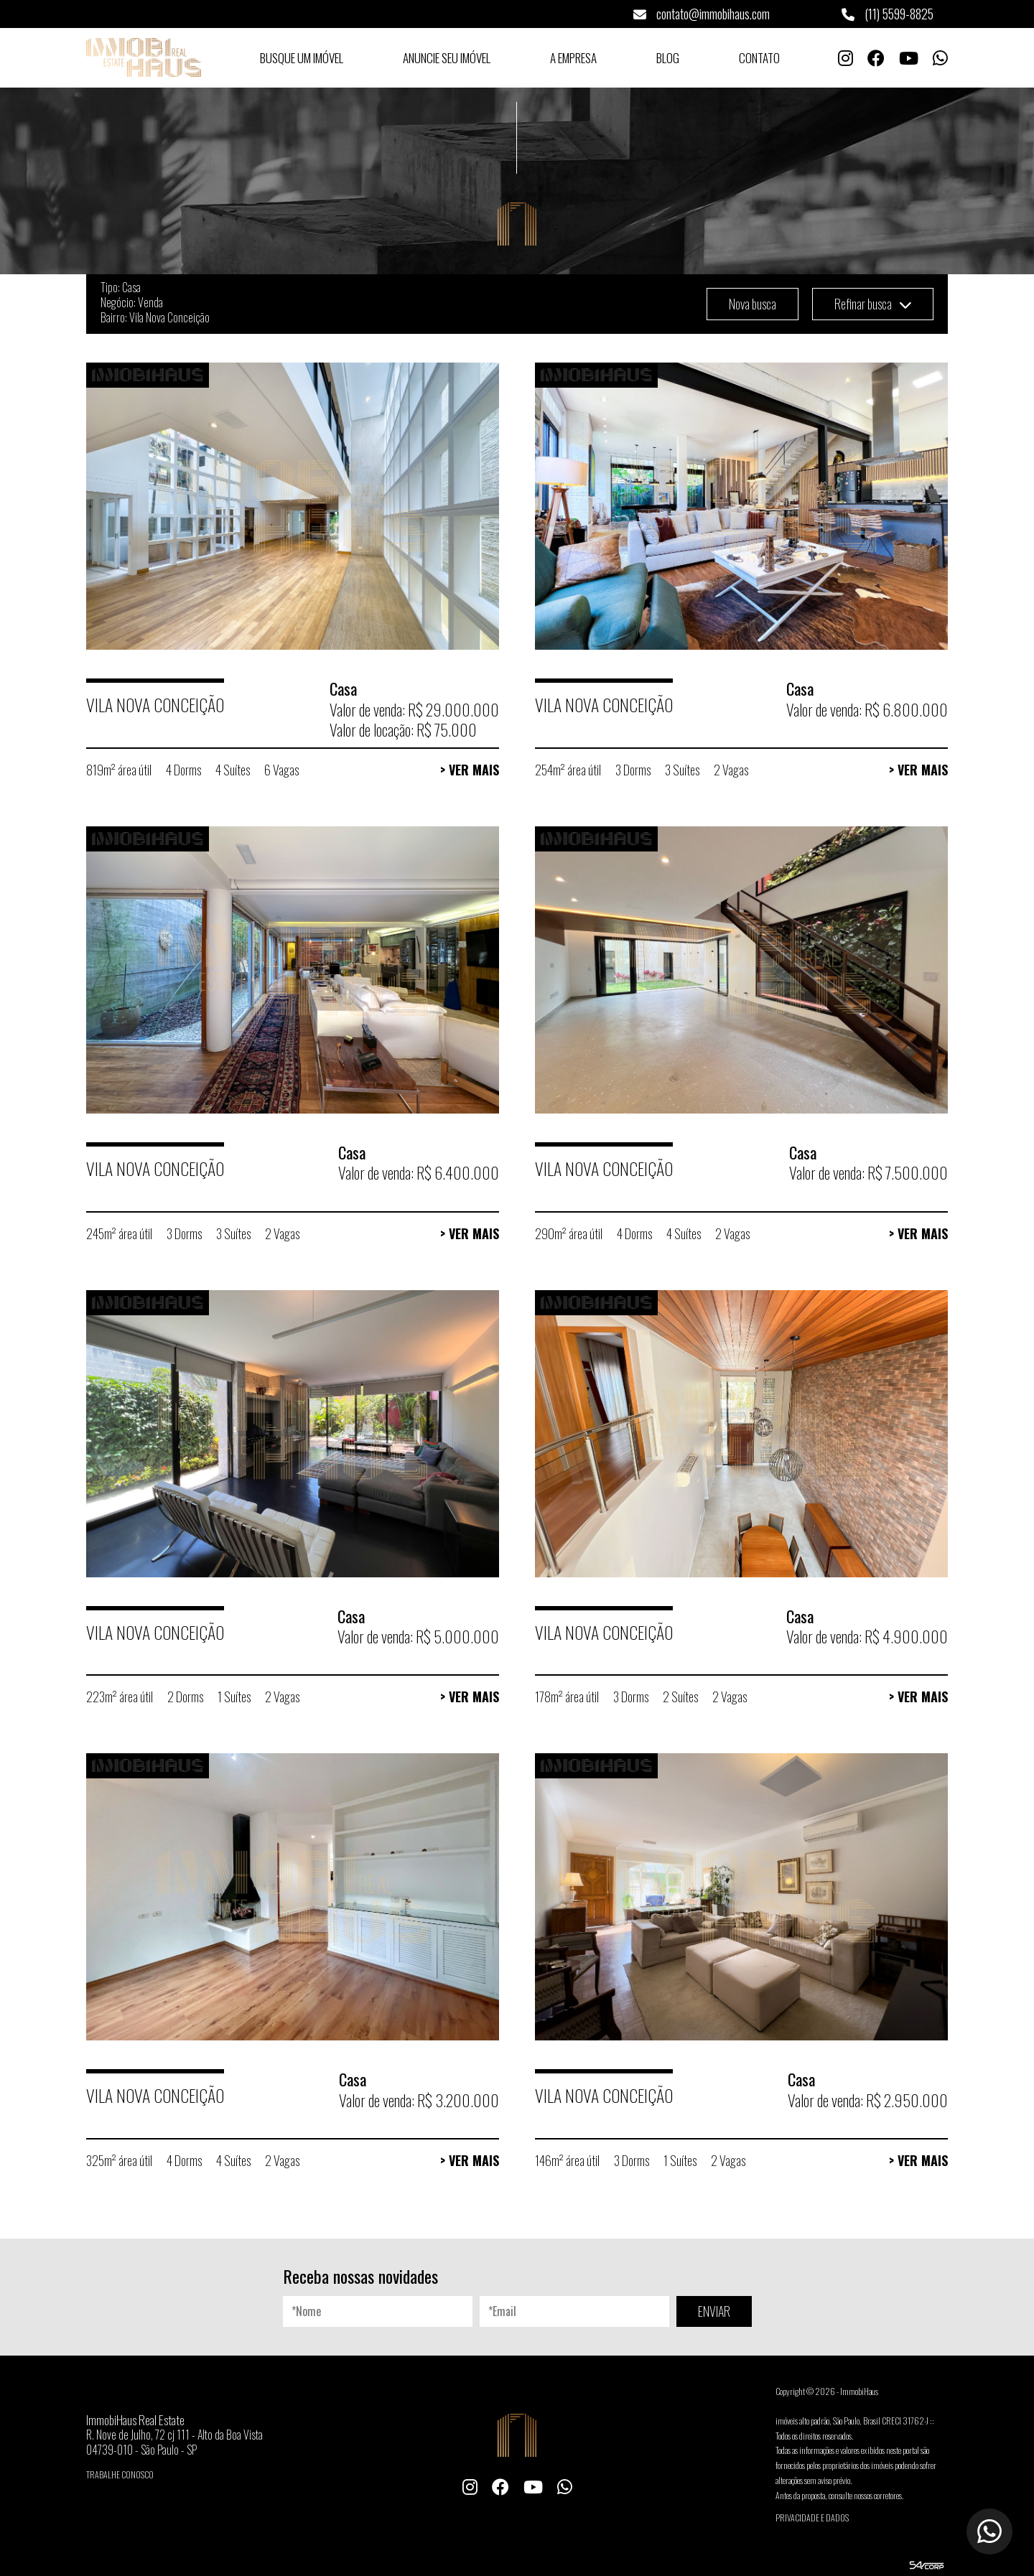  What do you see at coordinates (759, 58) in the screenshot?
I see `Contato` at bounding box center [759, 58].